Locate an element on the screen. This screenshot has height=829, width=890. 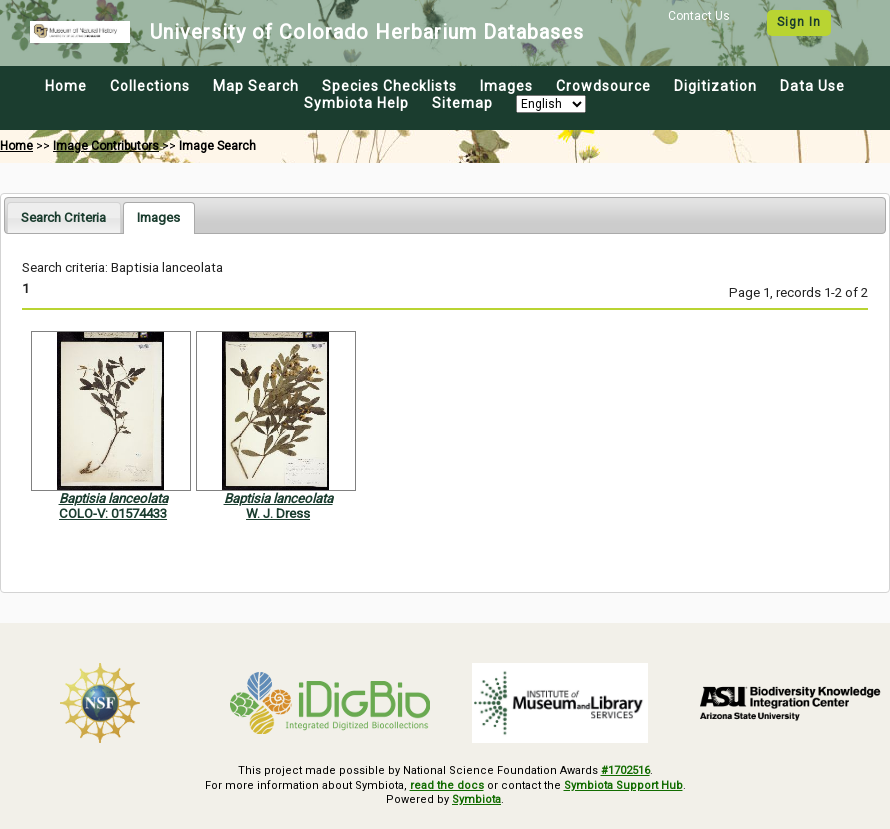
Sign In is located at coordinates (799, 22).